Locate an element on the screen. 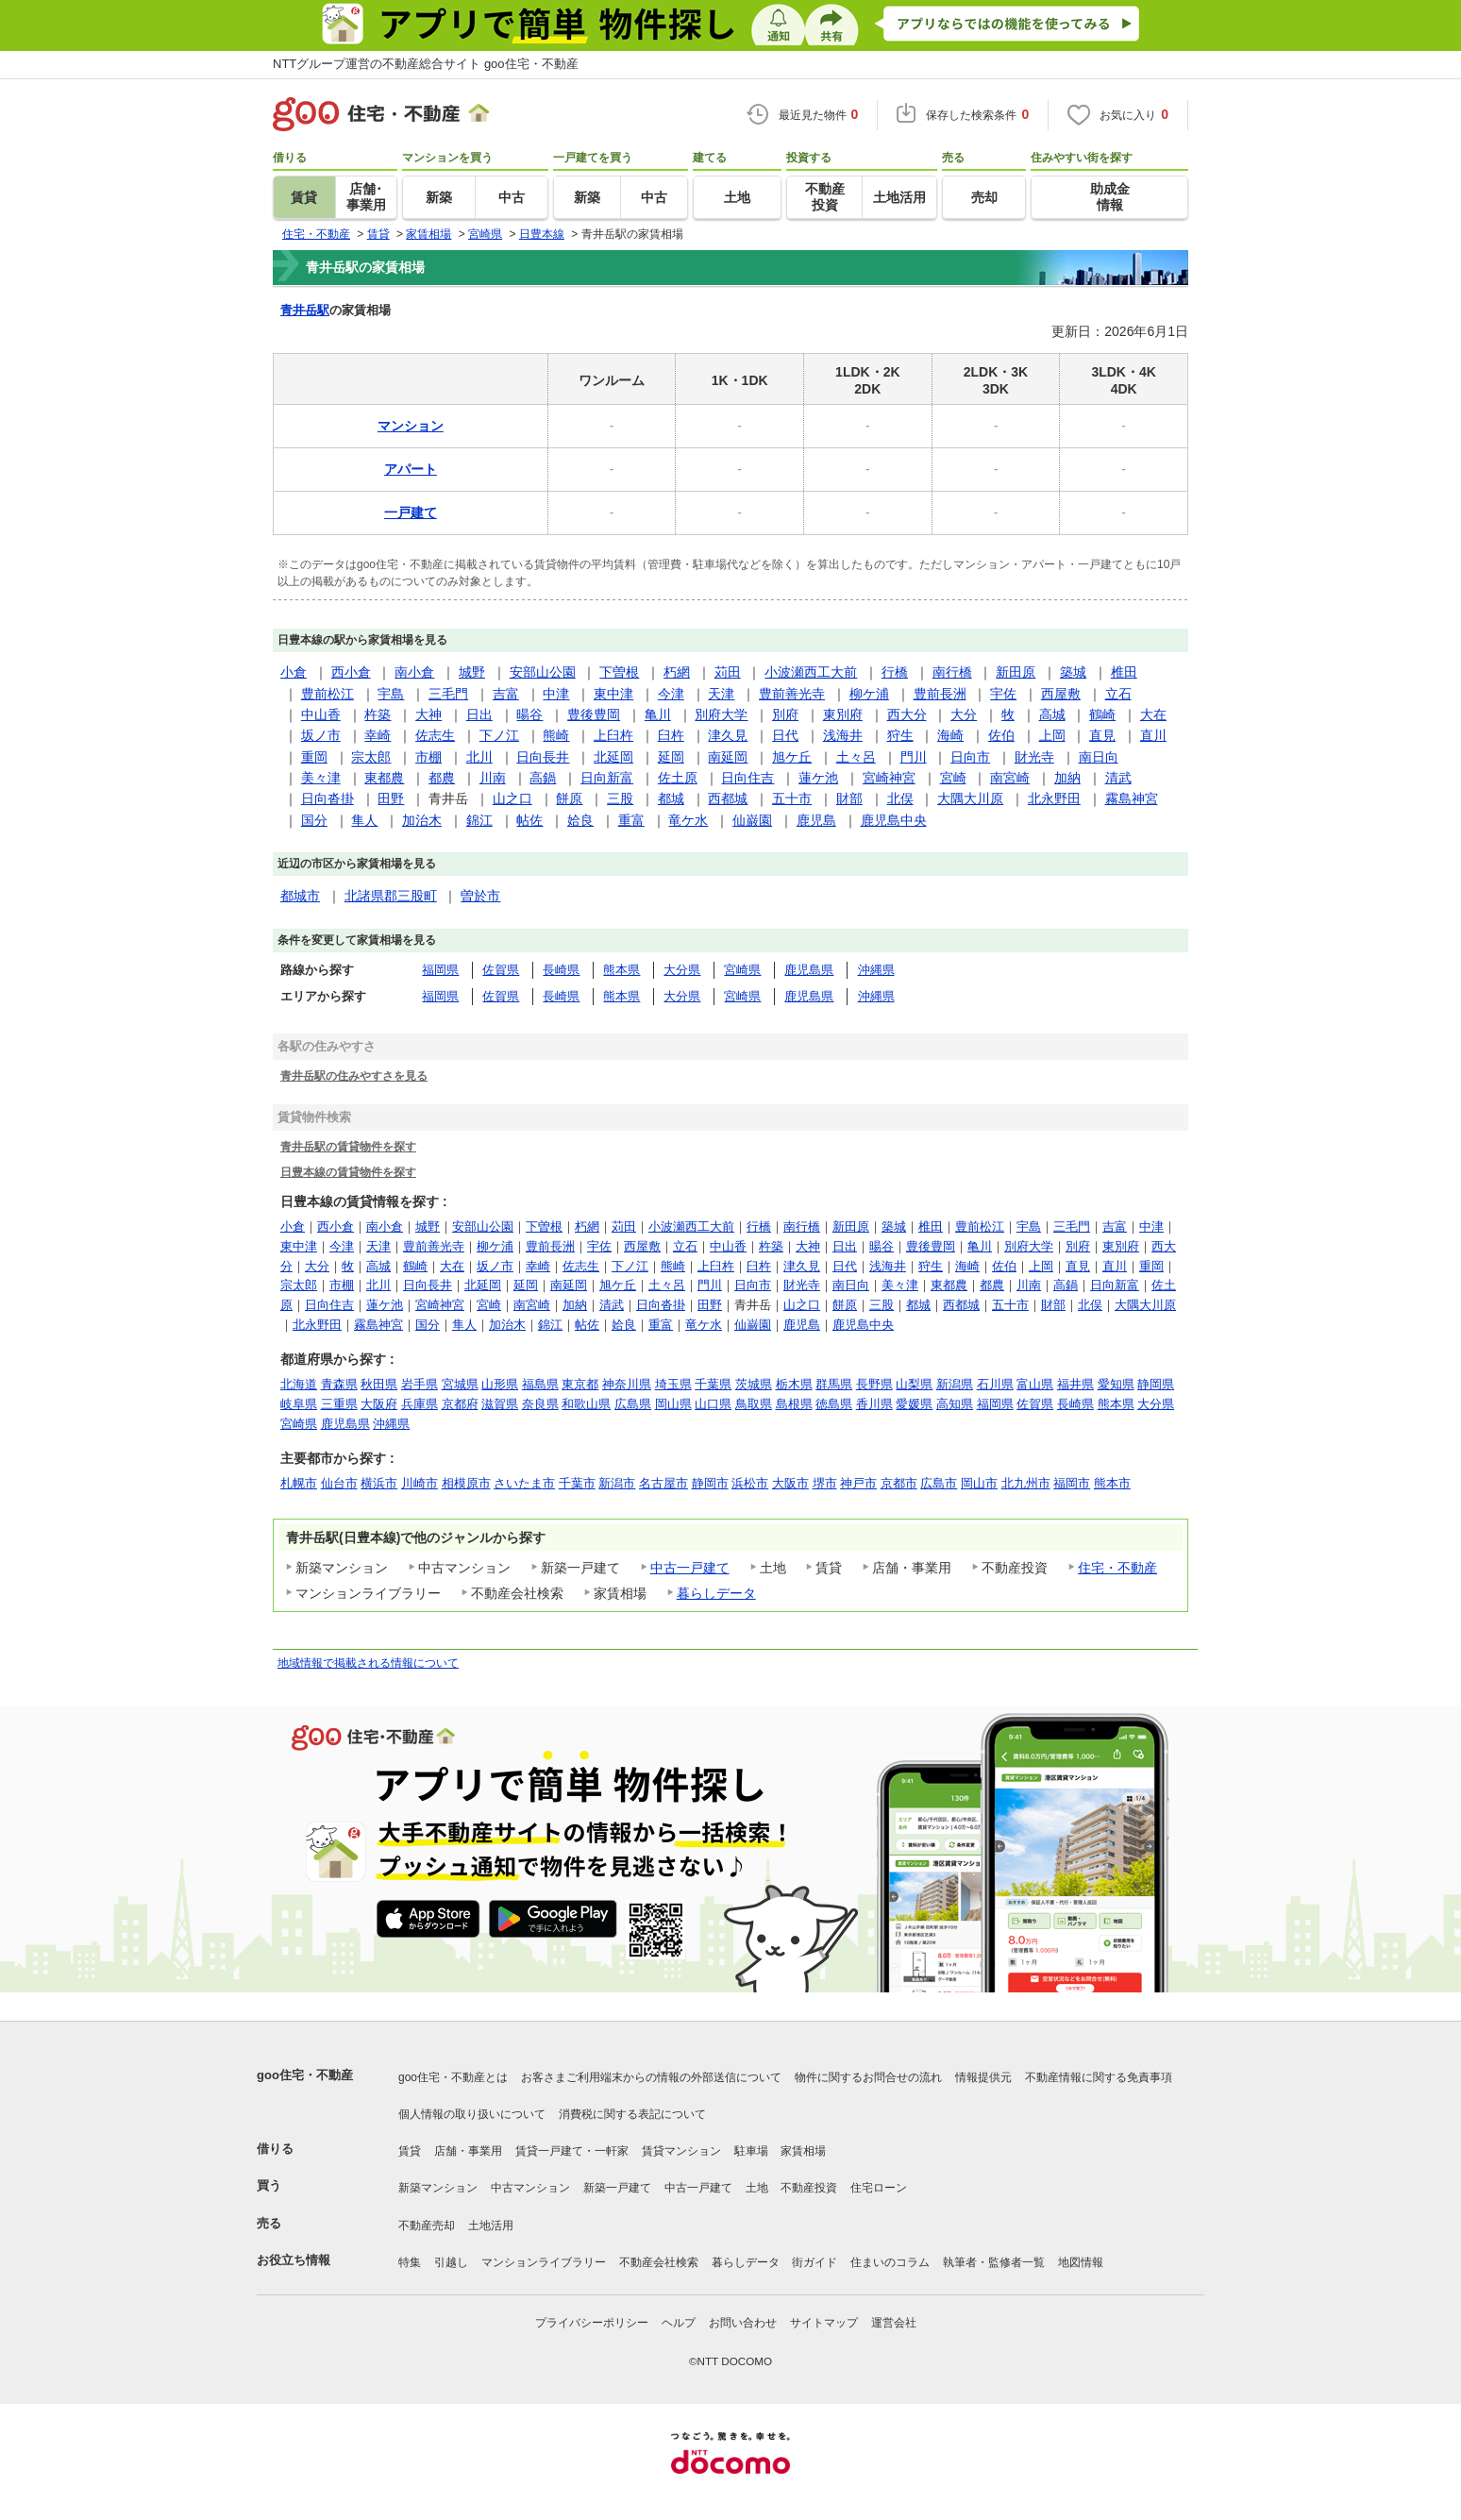  蓮ケ池 is located at coordinates (818, 777).